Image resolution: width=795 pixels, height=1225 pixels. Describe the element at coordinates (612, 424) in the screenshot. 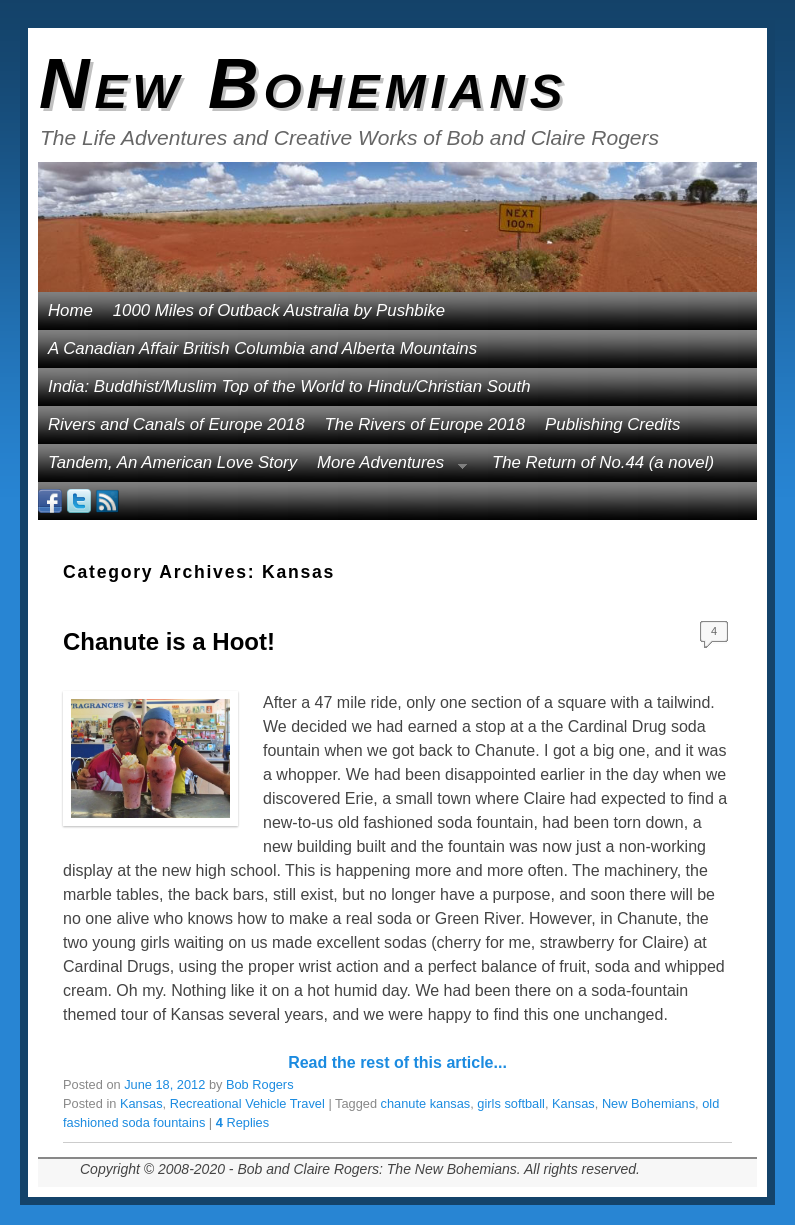

I see `Publishing Credits` at that location.